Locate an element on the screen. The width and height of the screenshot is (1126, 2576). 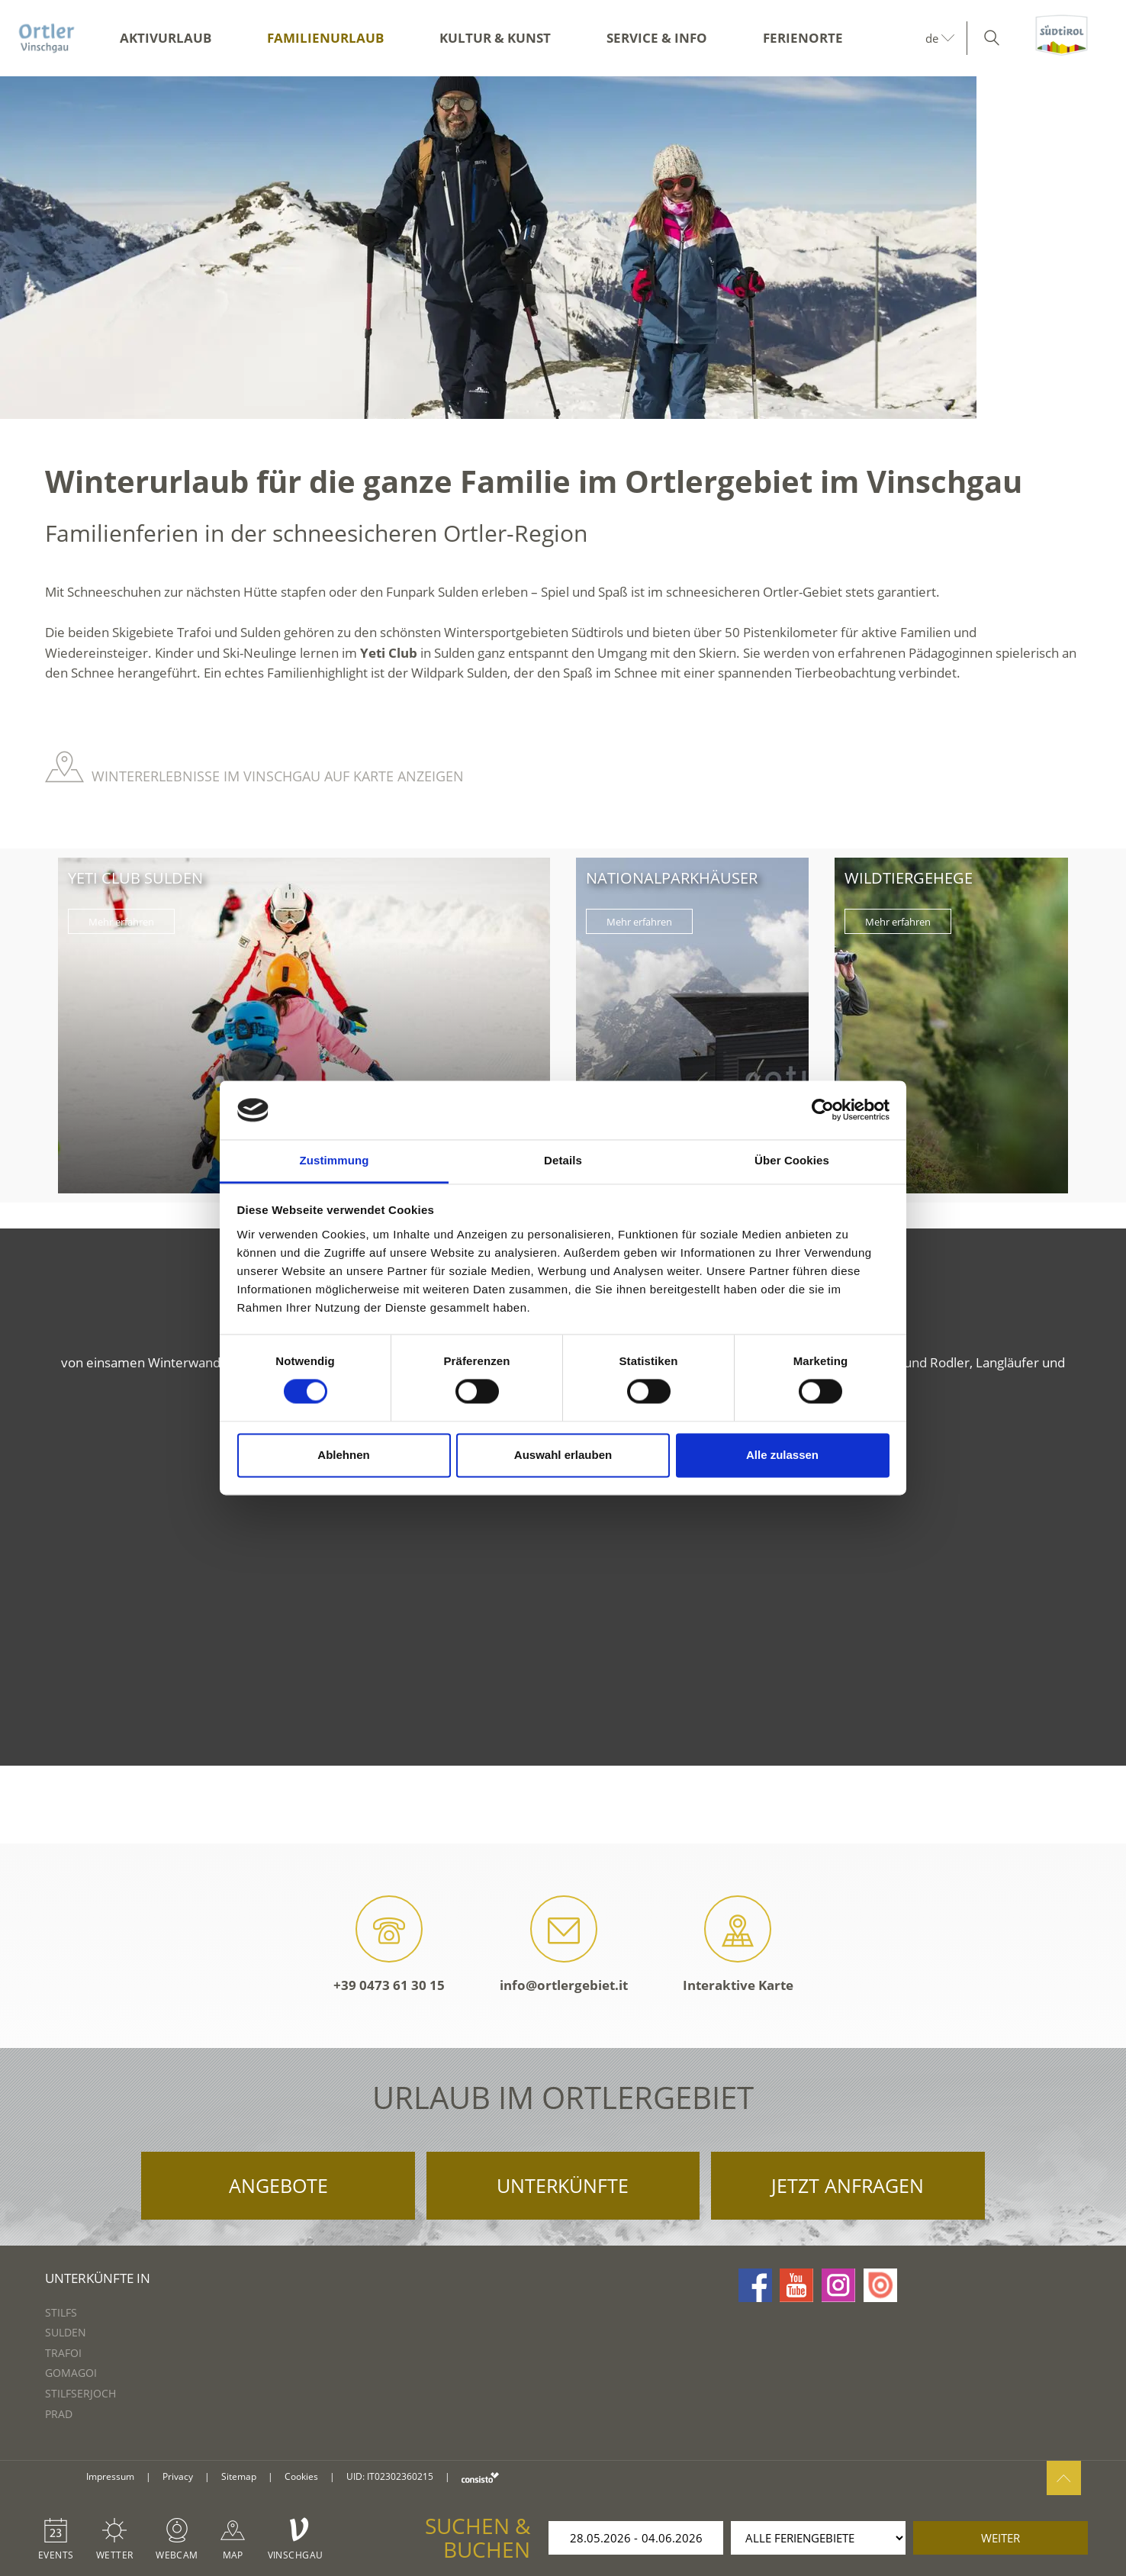
Ablehnen is located at coordinates (343, 1454).